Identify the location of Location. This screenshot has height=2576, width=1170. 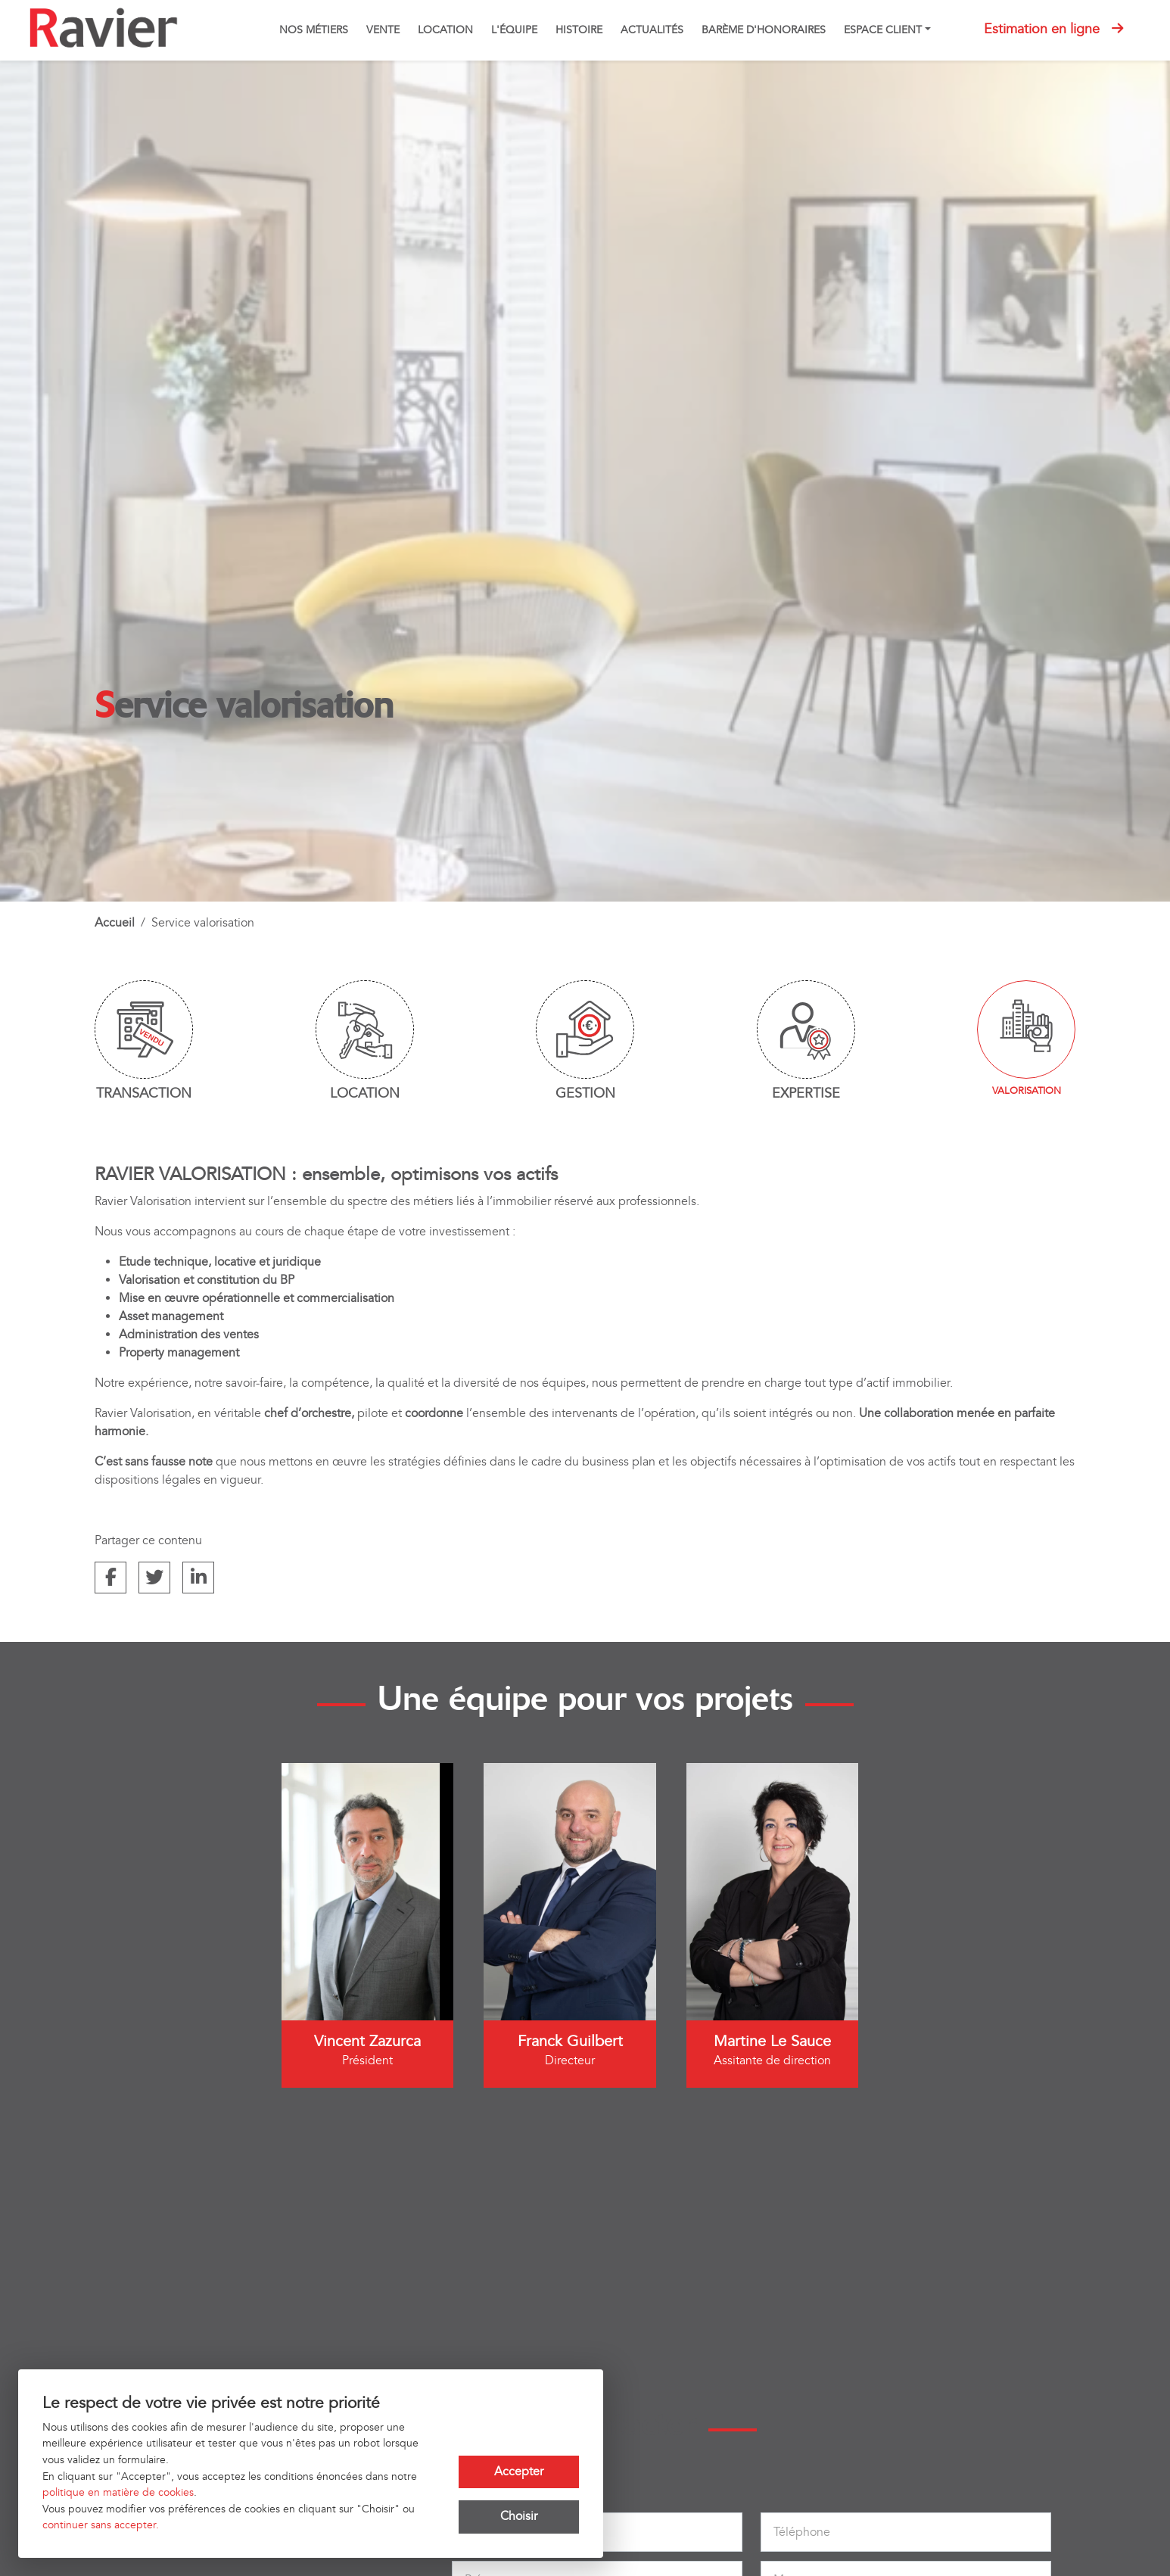
(445, 29).